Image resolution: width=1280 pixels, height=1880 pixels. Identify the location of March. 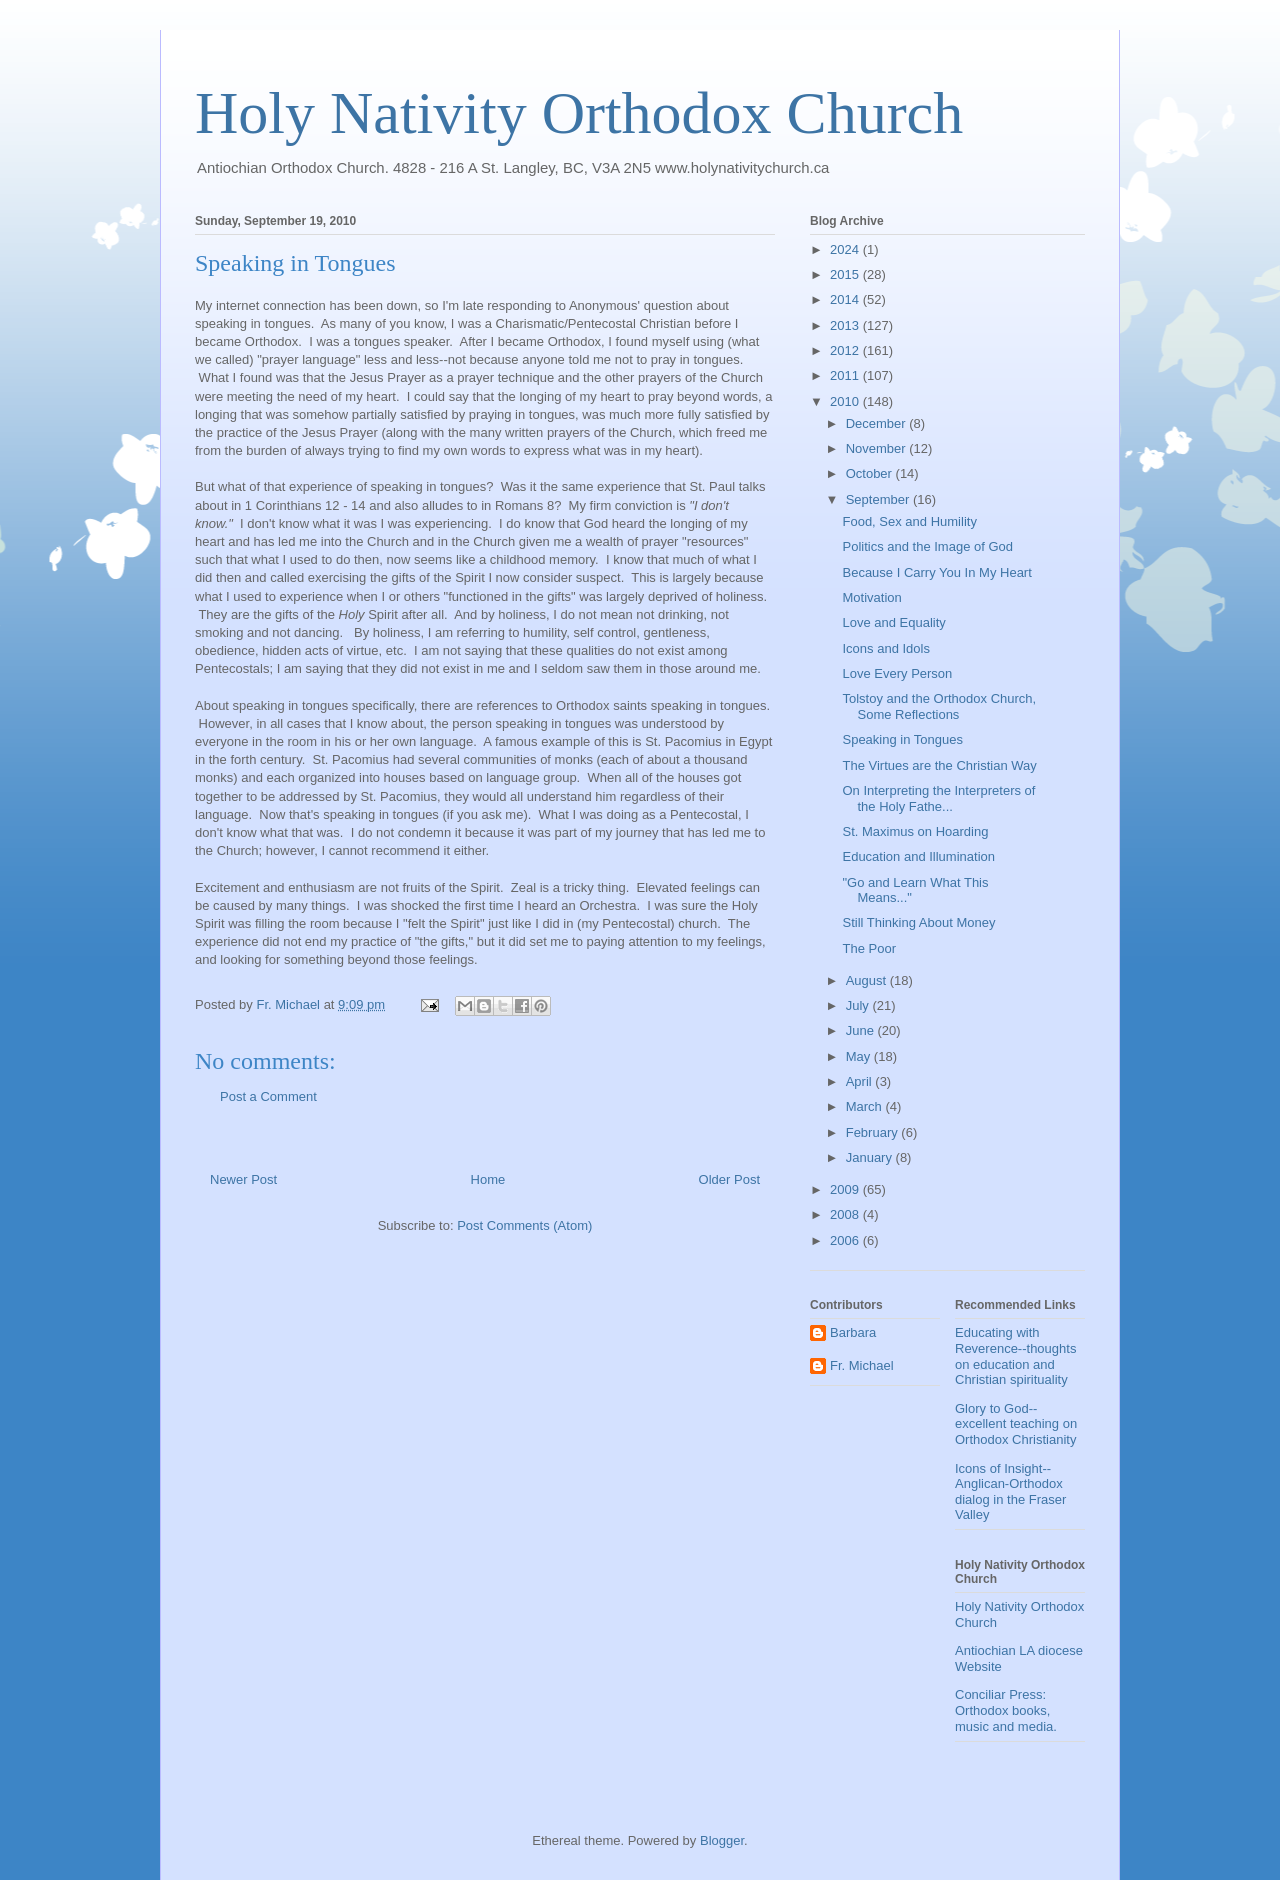
(866, 1106).